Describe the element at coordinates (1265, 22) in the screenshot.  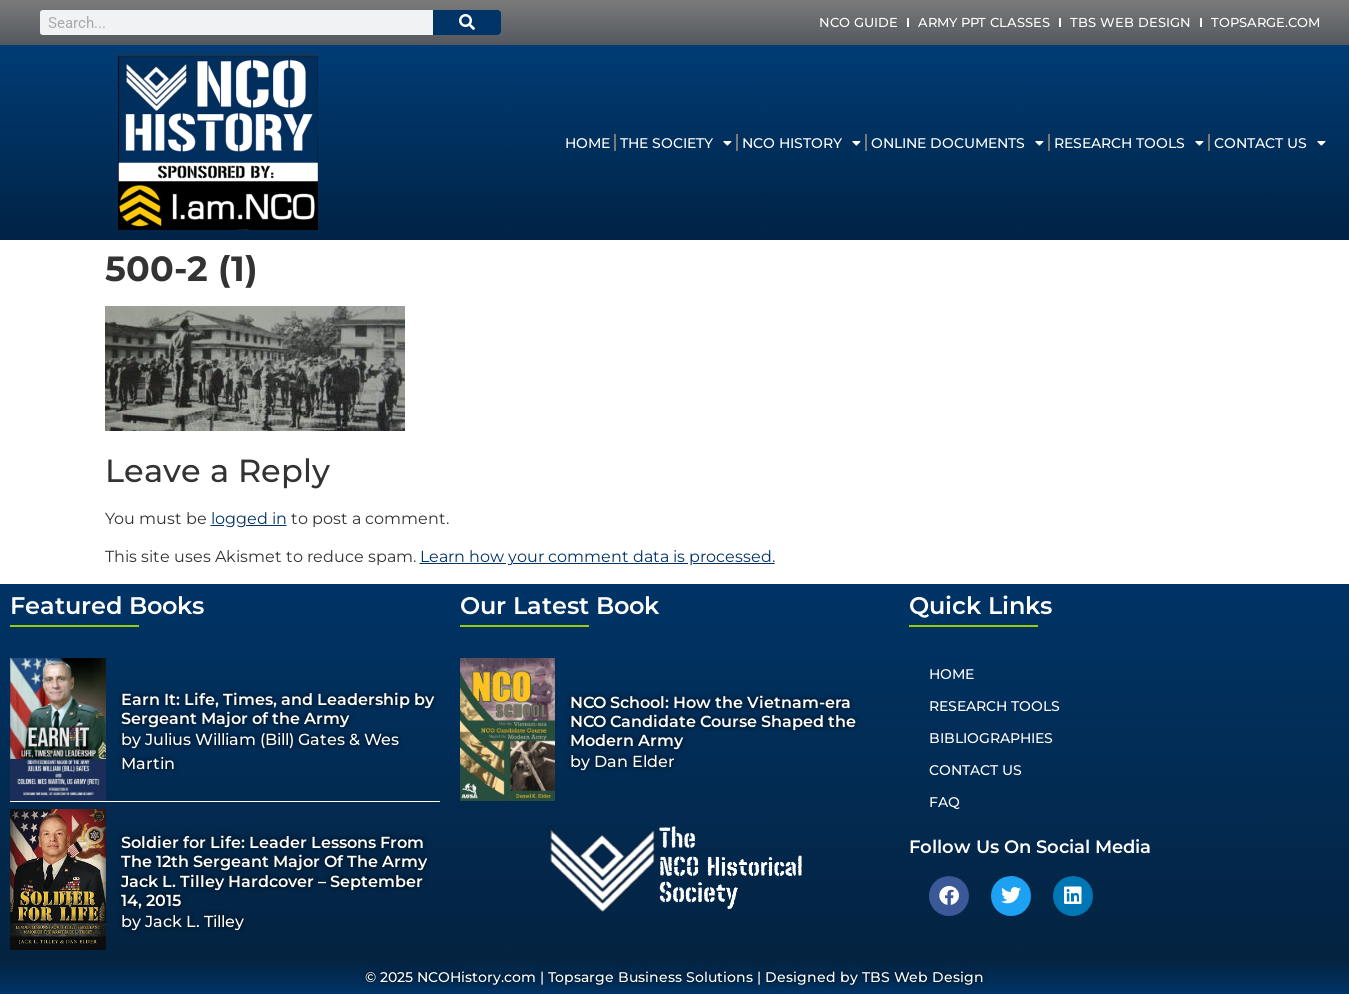
I see `Topsarge.com` at that location.